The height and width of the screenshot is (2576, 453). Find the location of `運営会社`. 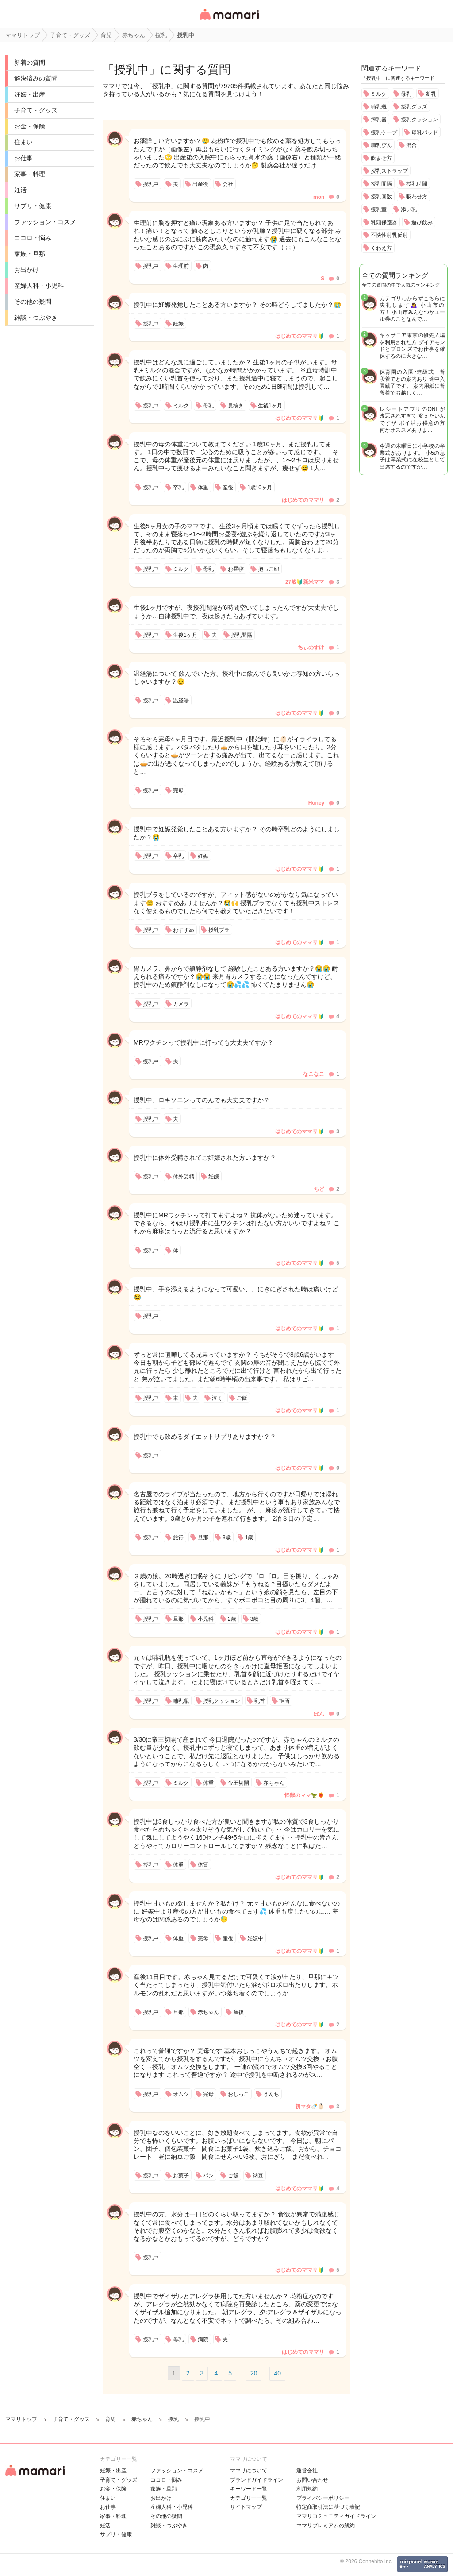

運営会社 is located at coordinates (307, 2471).